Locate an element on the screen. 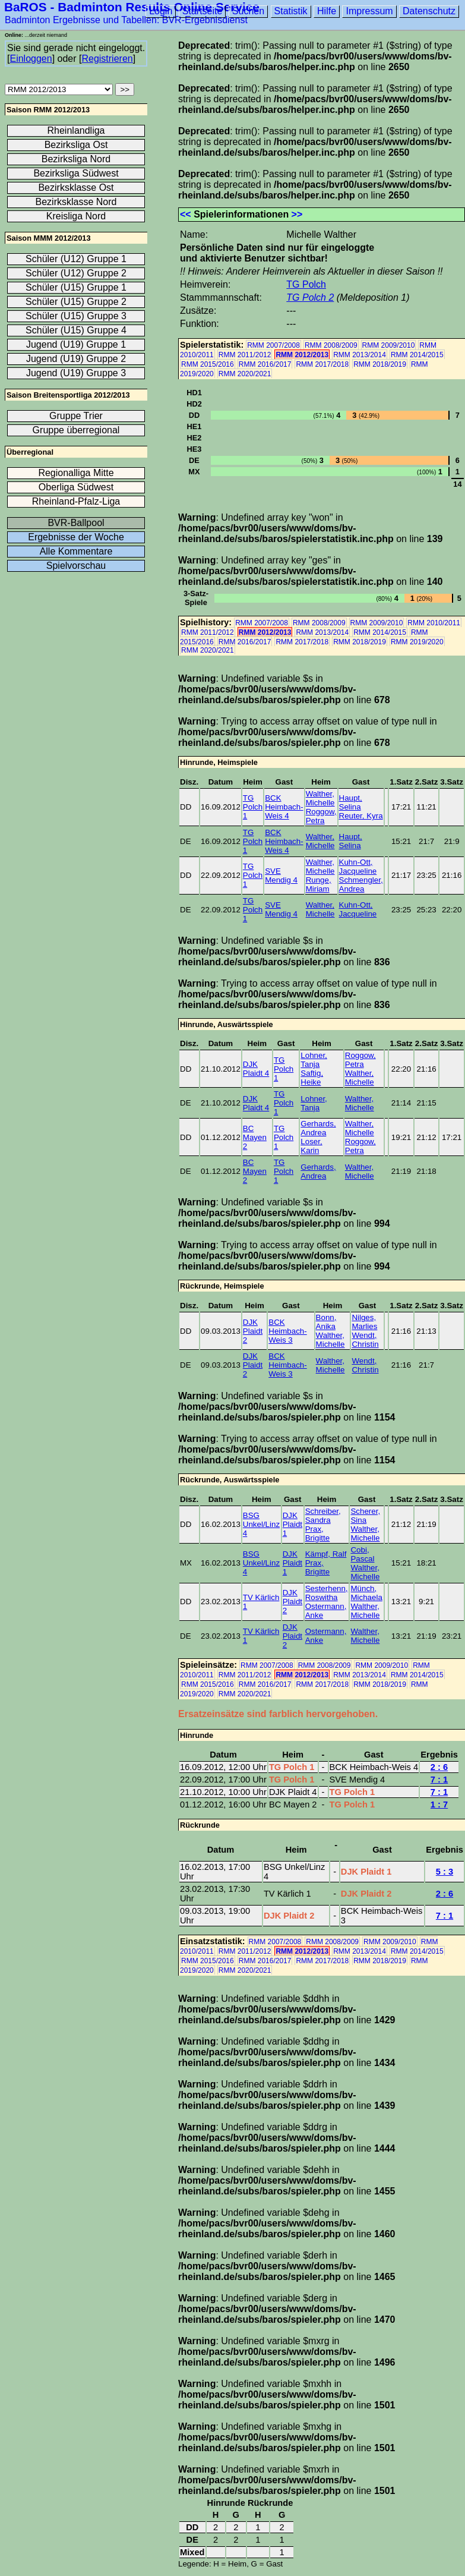 The width and height of the screenshot is (465, 2576). Oberliga Südwest is located at coordinates (76, 487).